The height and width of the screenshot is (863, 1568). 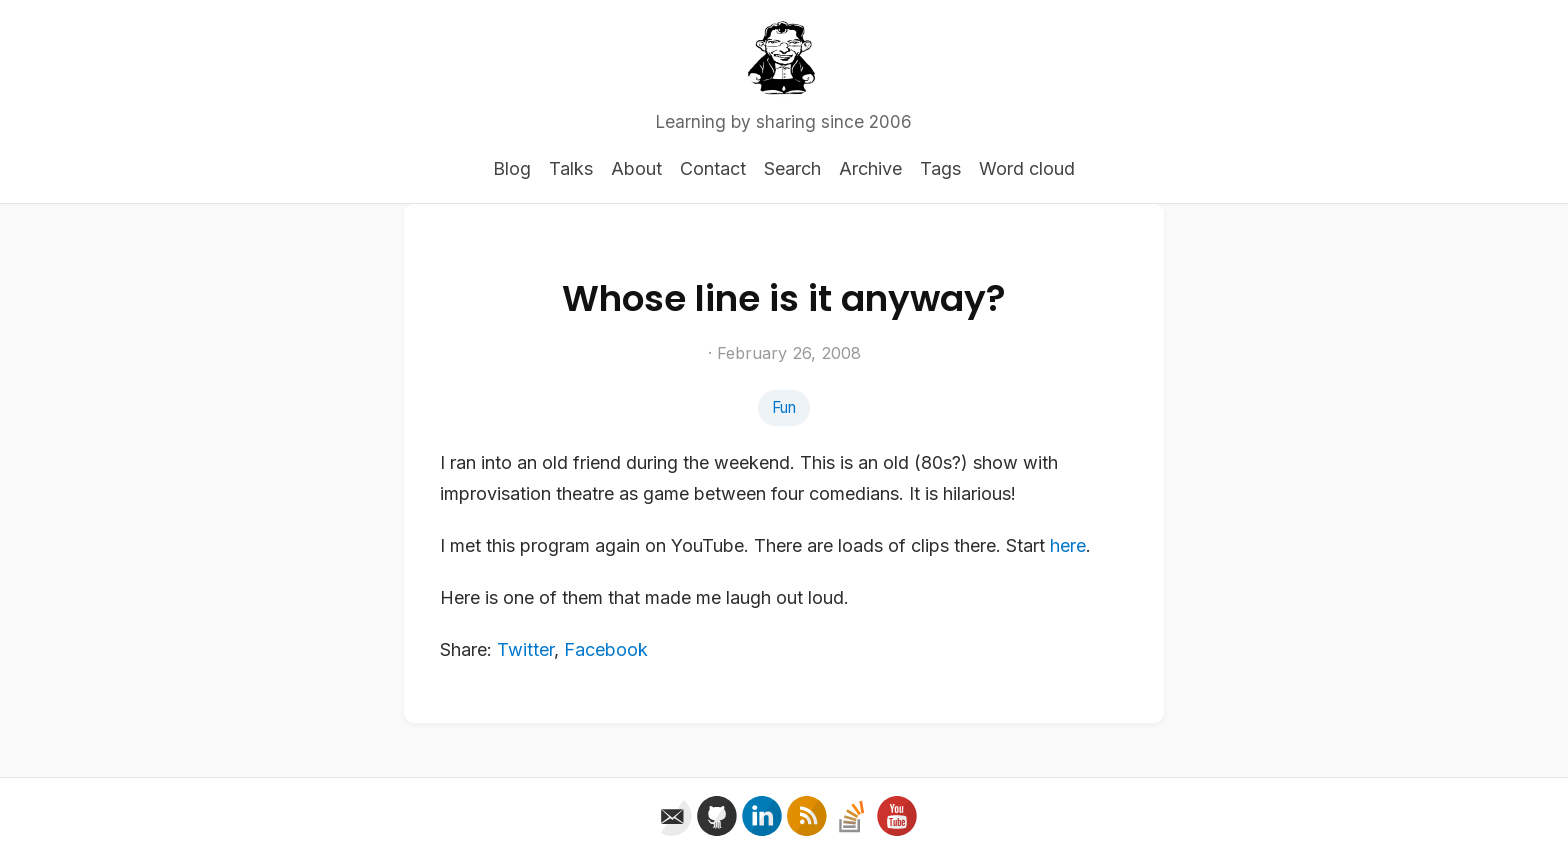 I want to click on Blog, so click(x=512, y=168).